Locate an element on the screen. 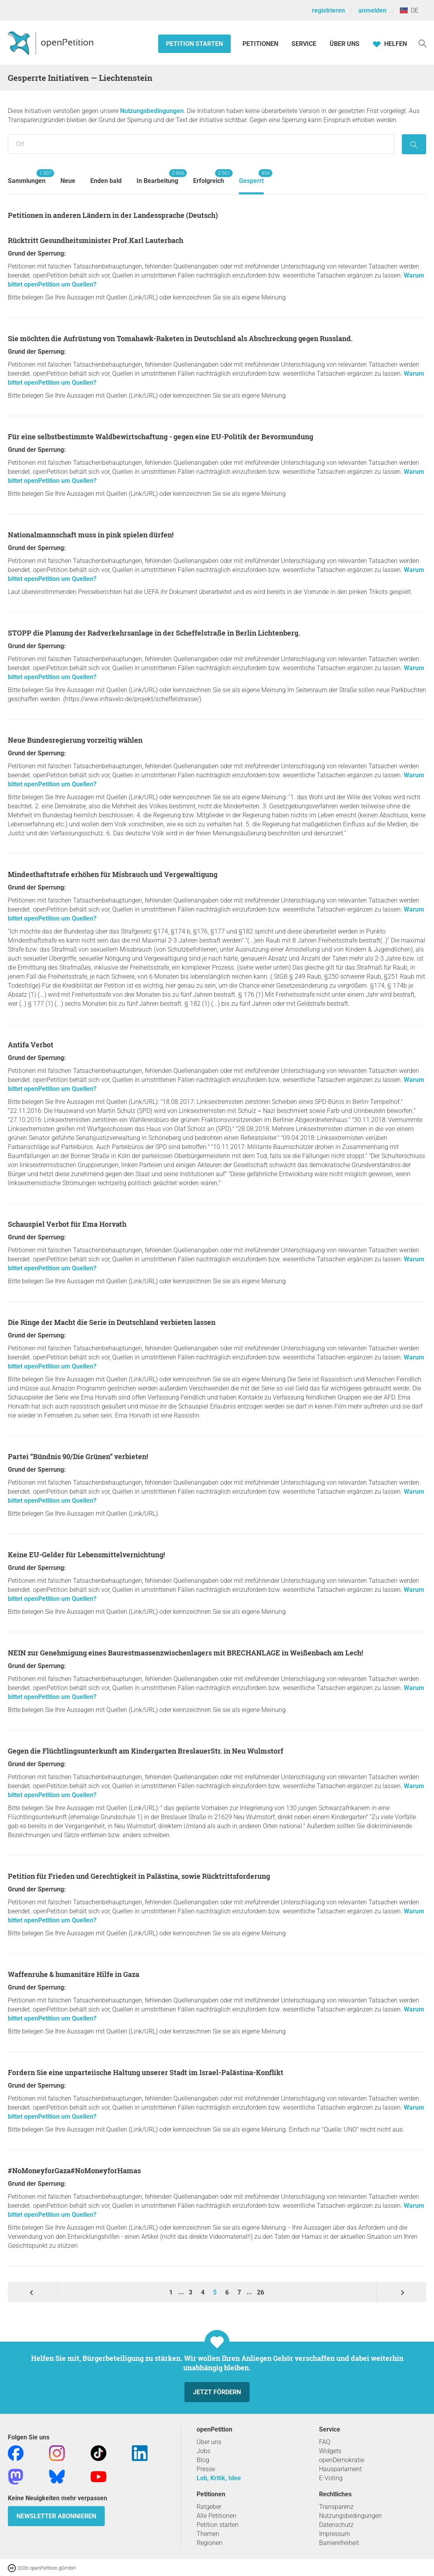  Neue is located at coordinates (67, 181).